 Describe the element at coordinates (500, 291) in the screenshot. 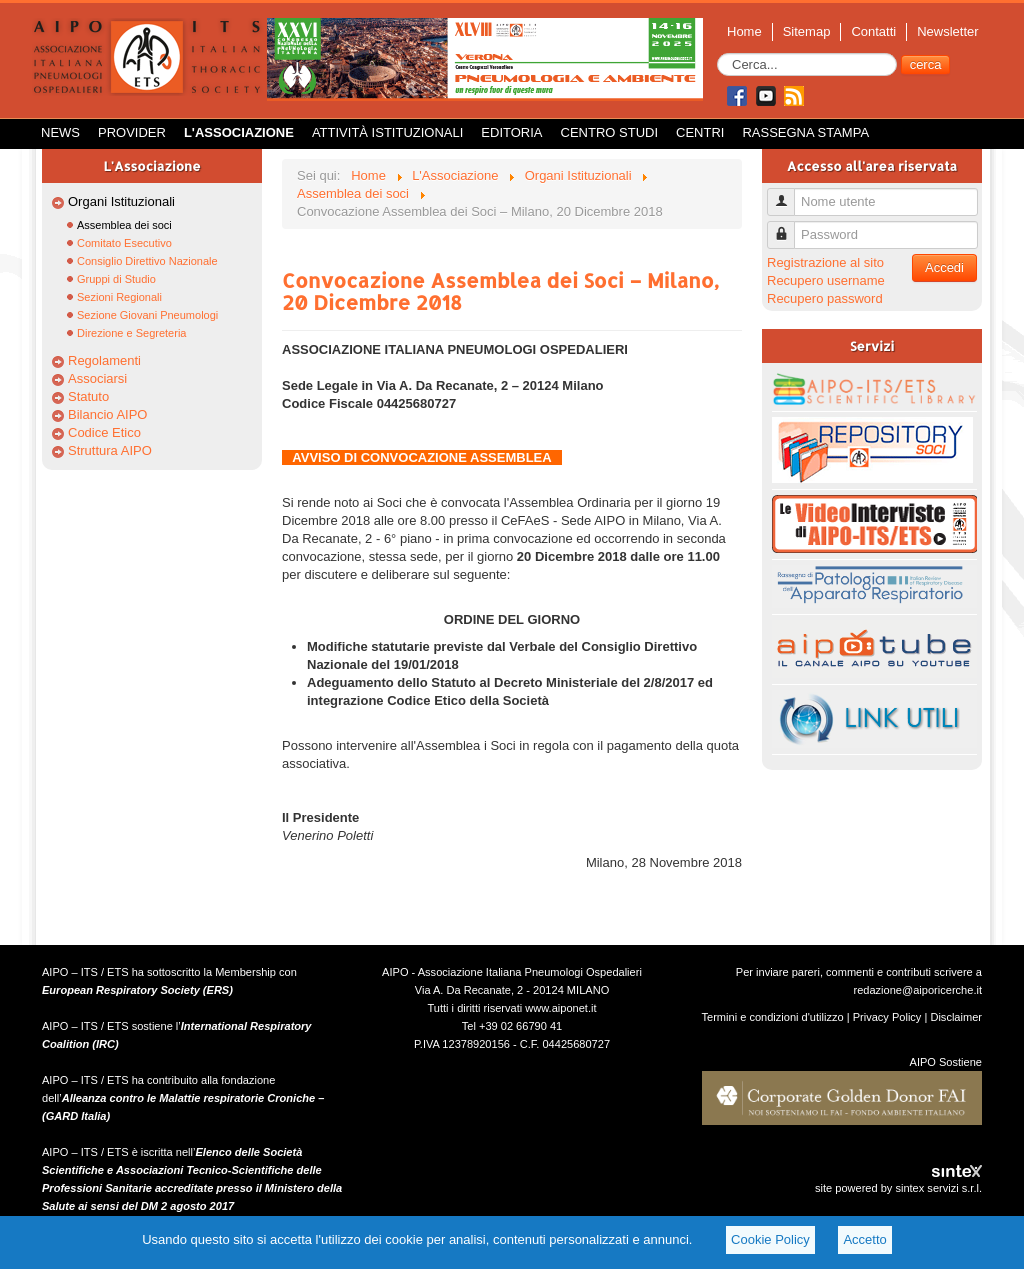

I see `Convocazione Assemblea dei Soci – Milano, 20 Dicembre 2018` at that location.